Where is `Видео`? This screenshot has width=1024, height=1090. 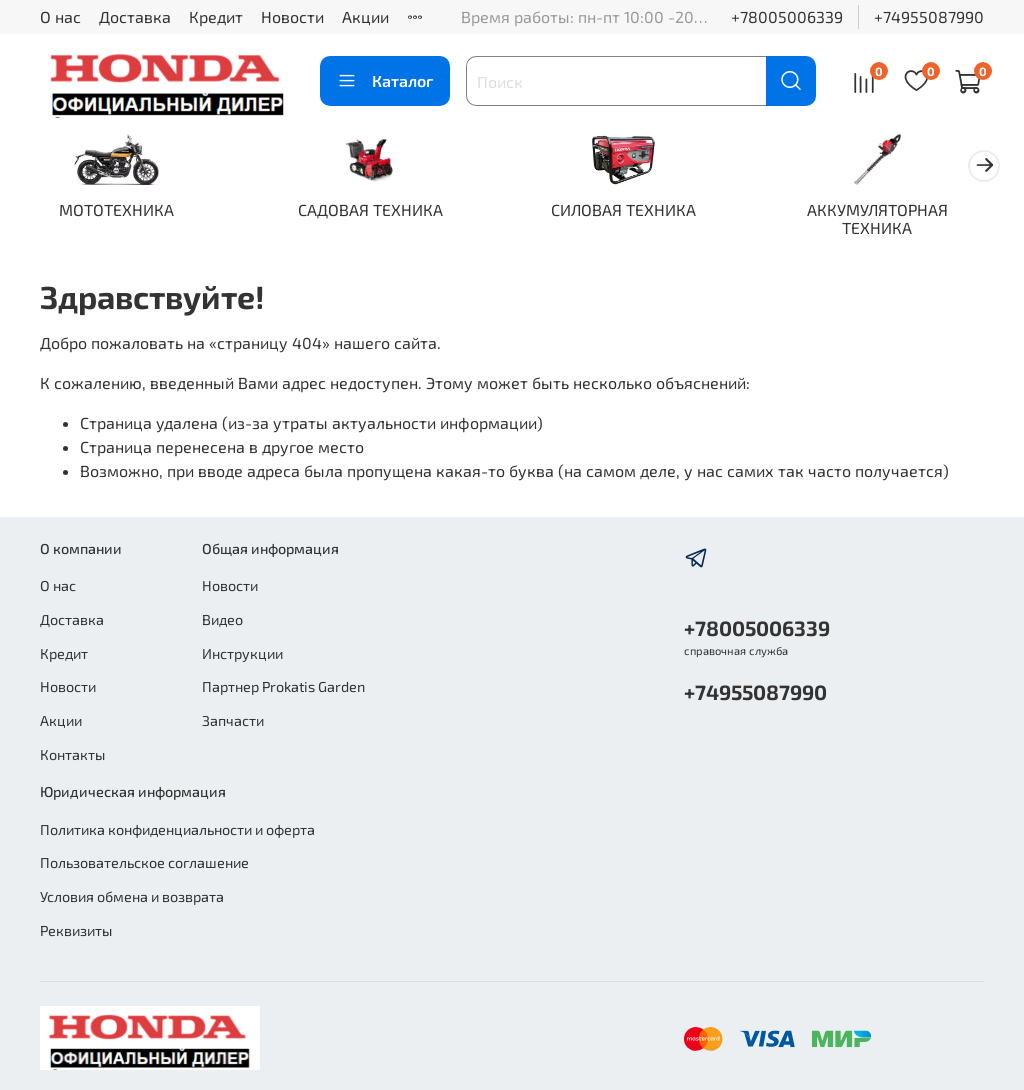
Видео is located at coordinates (222, 619).